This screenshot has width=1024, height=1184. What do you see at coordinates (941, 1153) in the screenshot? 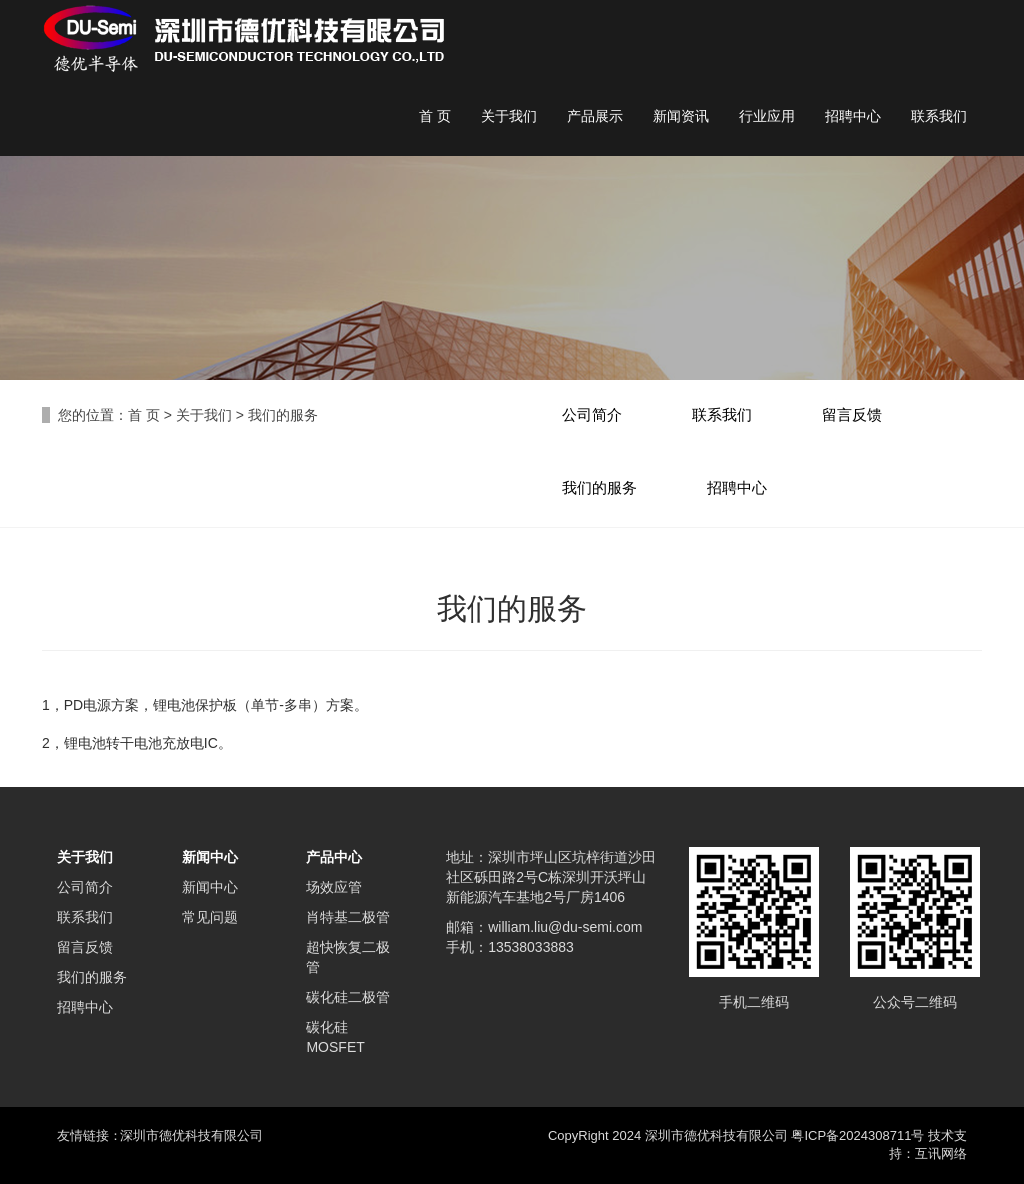
I see `互讯网络` at bounding box center [941, 1153].